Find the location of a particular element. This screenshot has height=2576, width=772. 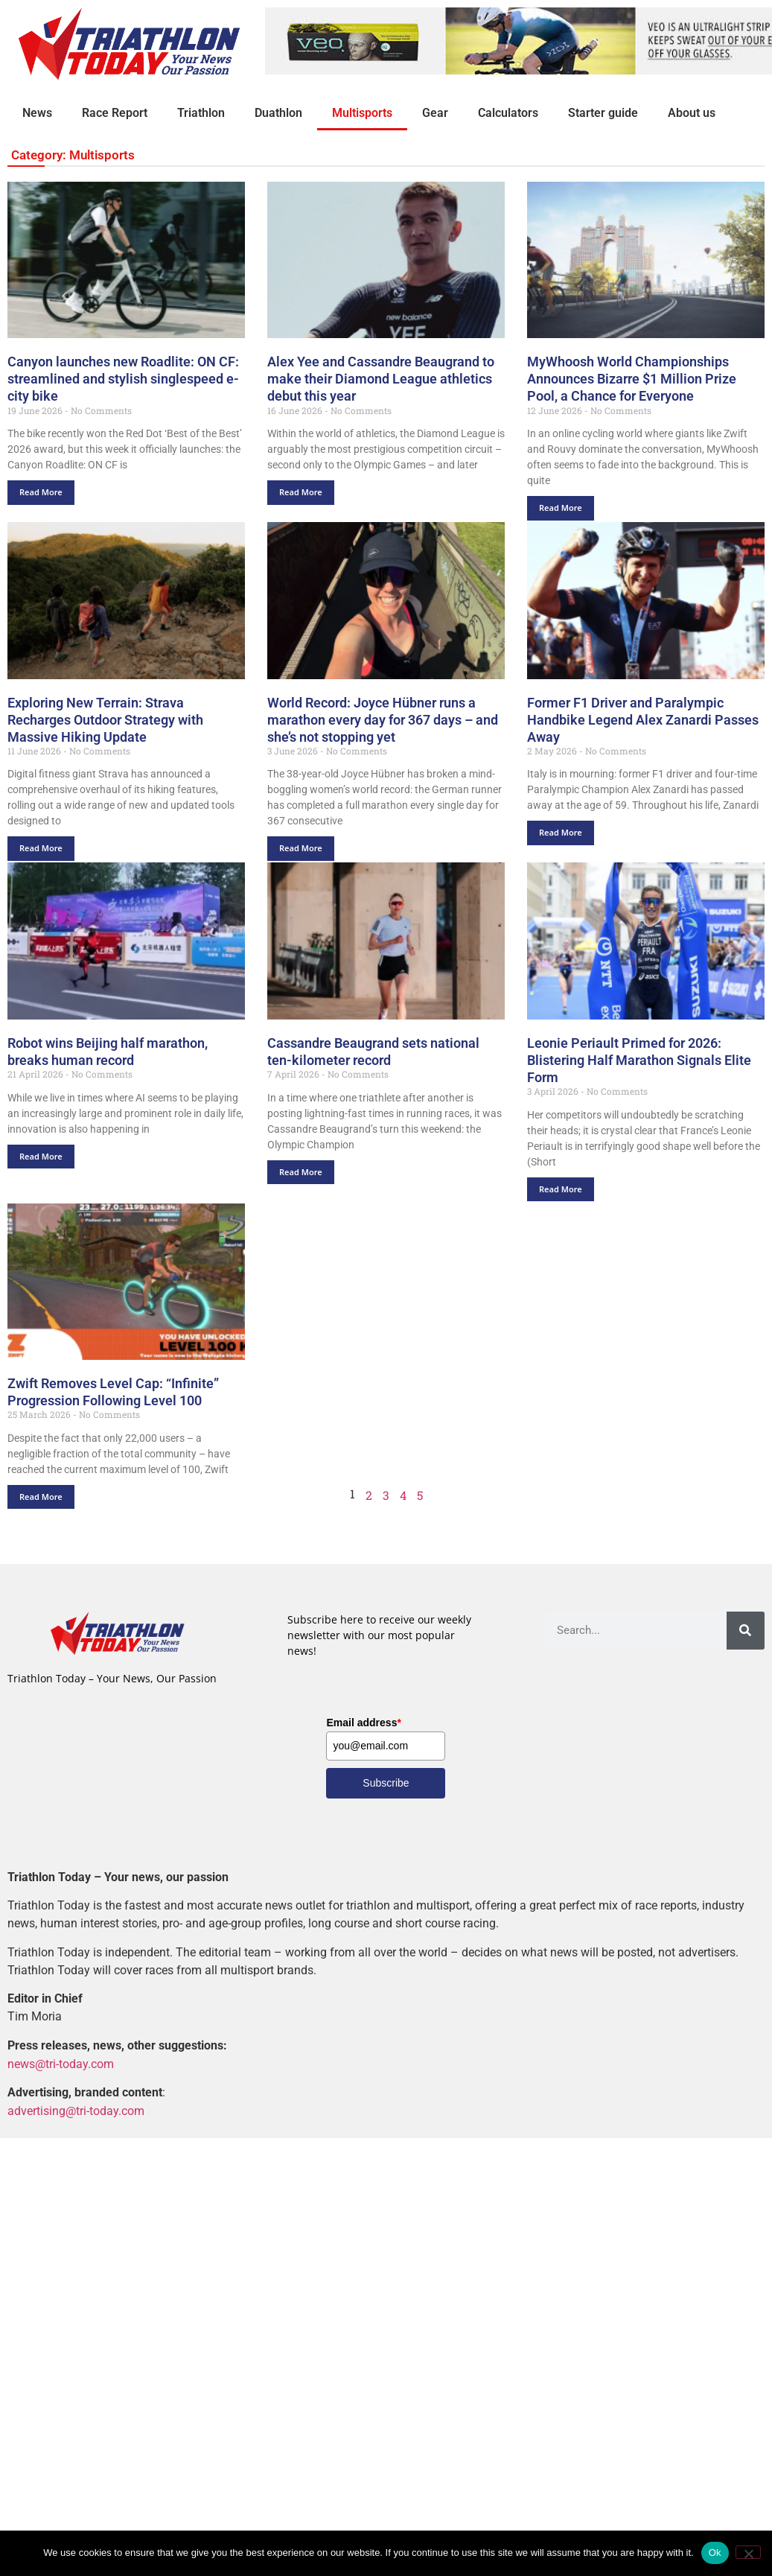

Triathlon is located at coordinates (201, 113).